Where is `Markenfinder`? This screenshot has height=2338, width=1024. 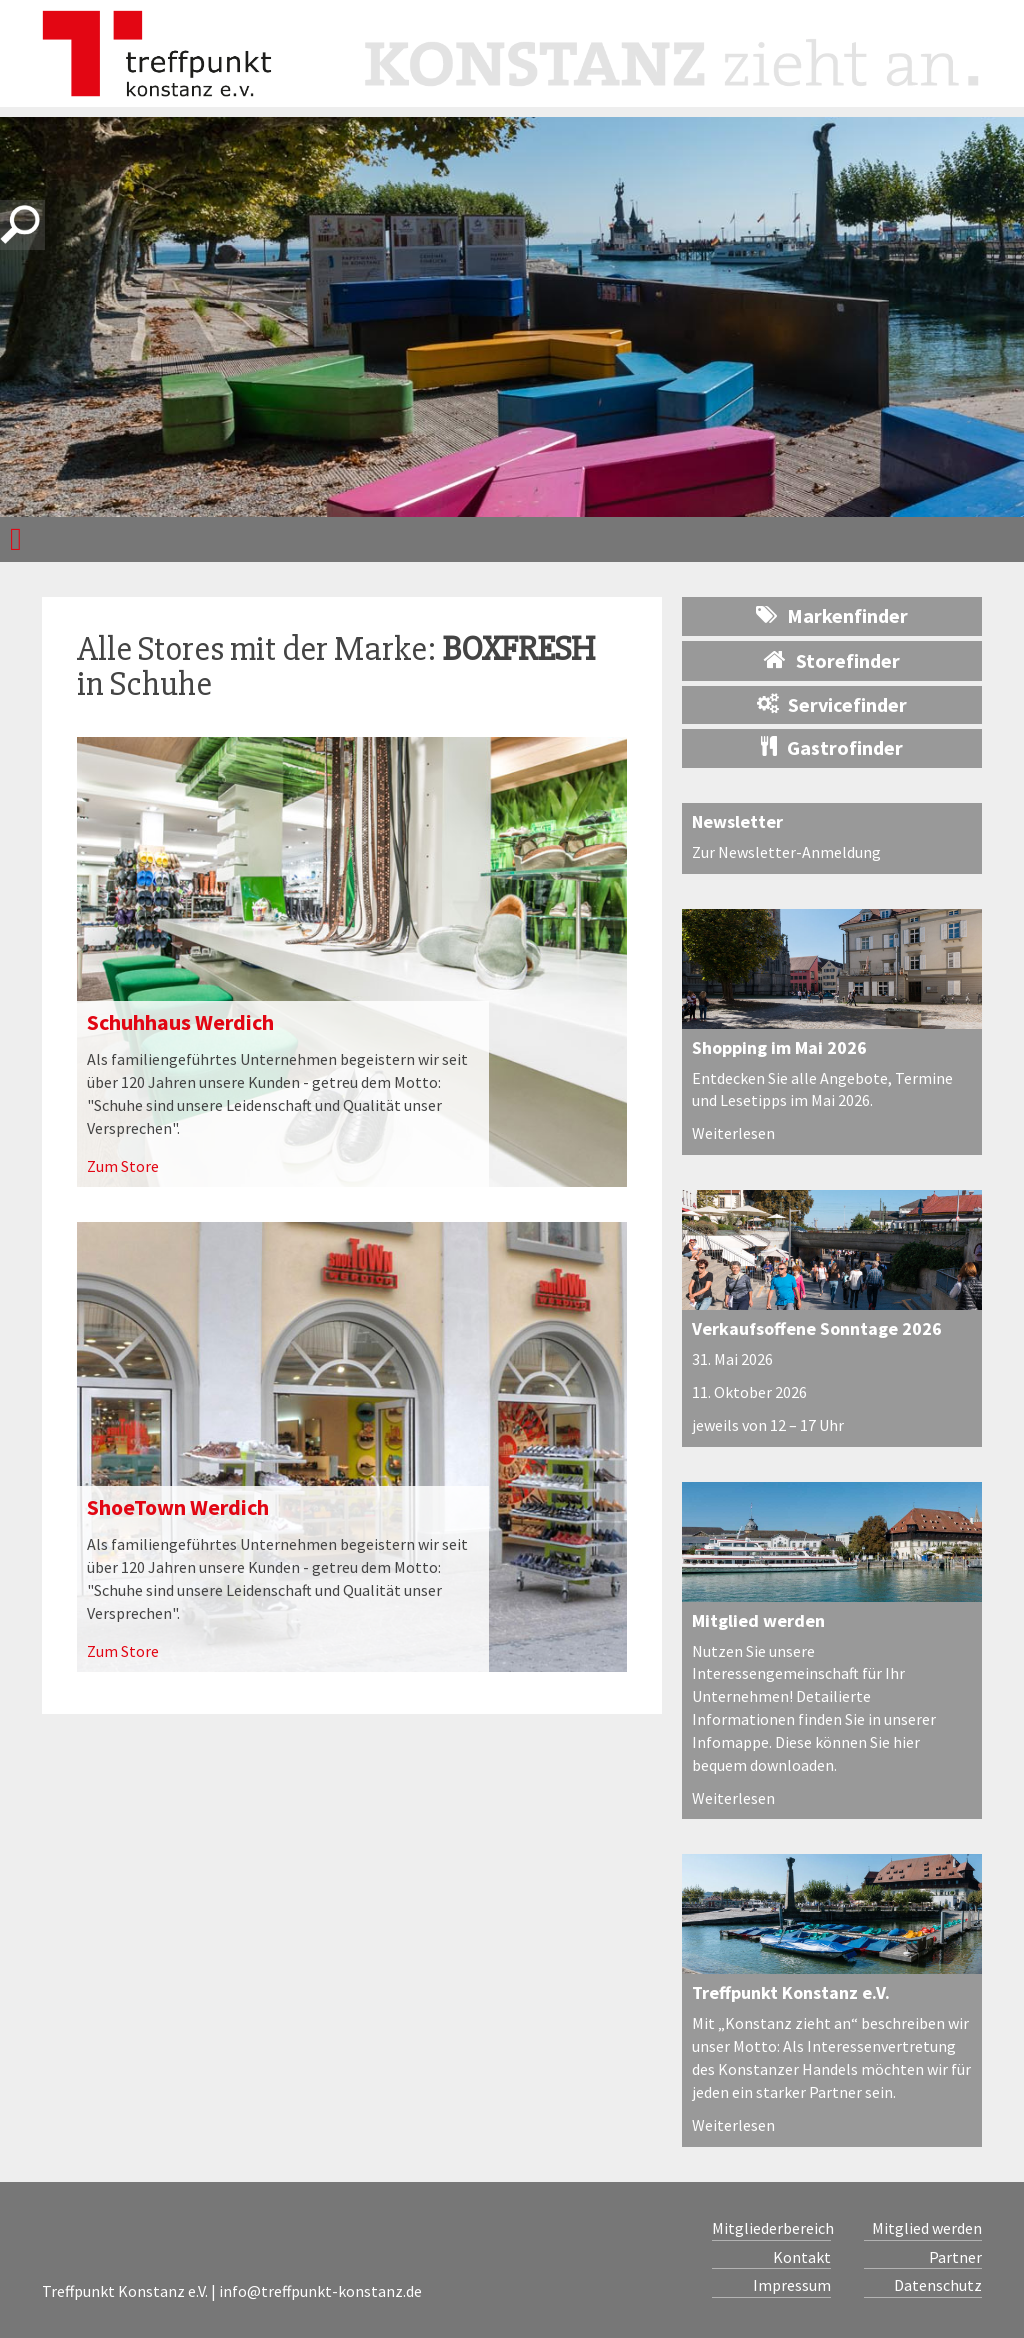 Markenfinder is located at coordinates (832, 615).